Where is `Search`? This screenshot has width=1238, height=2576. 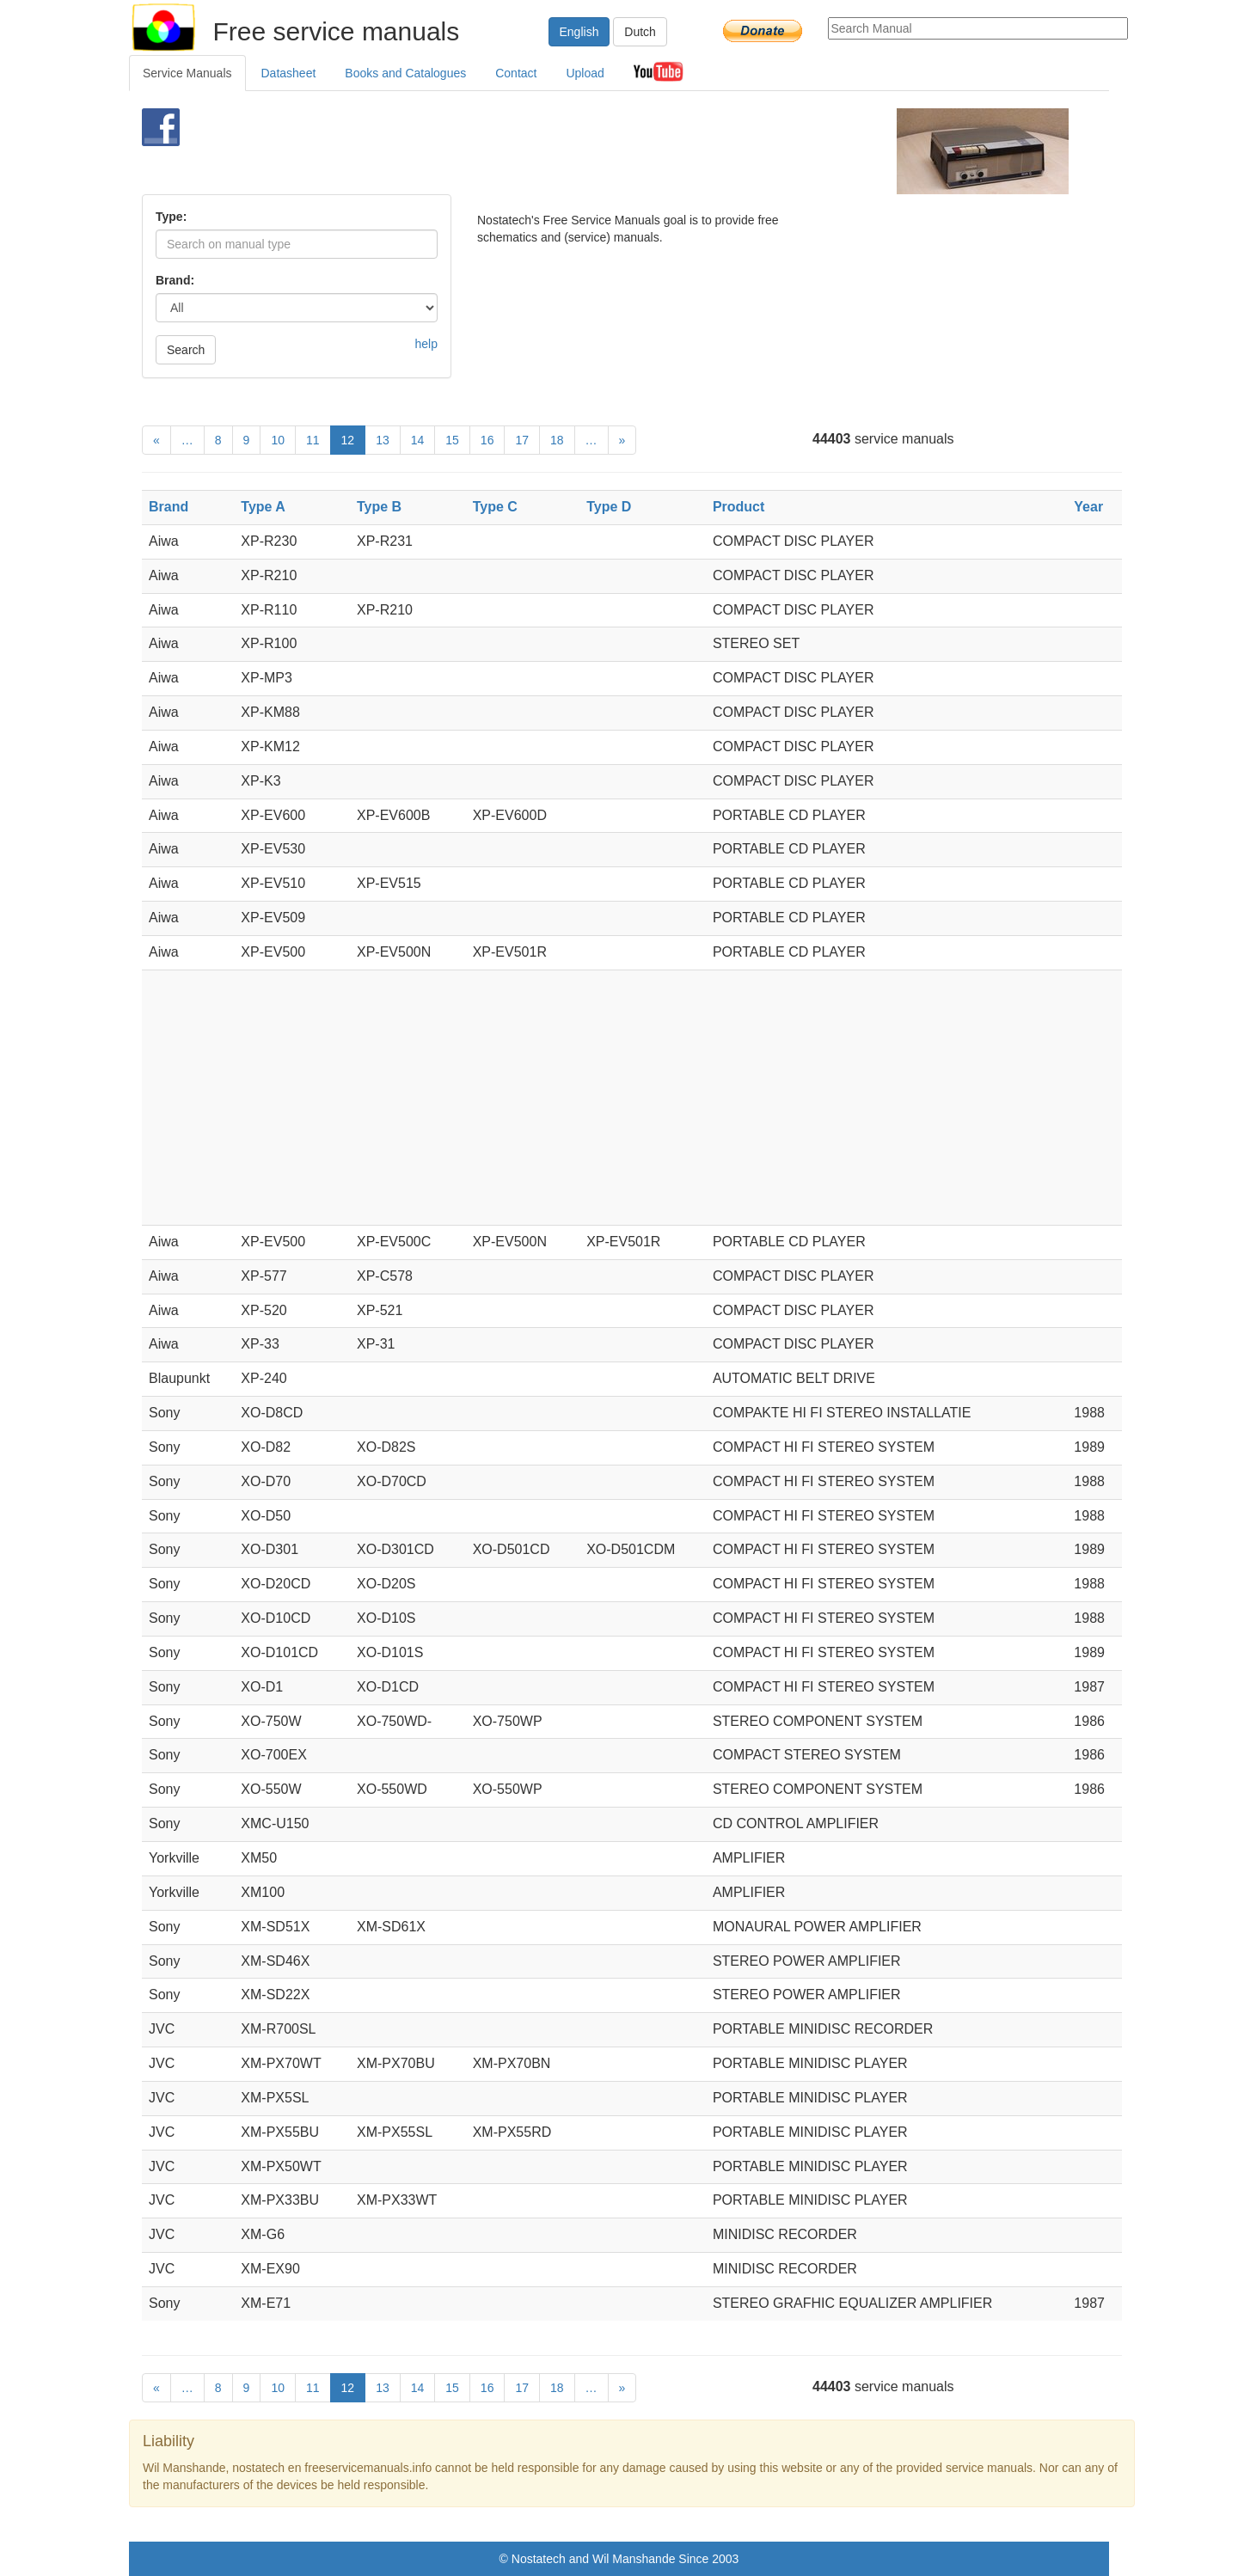
Search is located at coordinates (186, 350).